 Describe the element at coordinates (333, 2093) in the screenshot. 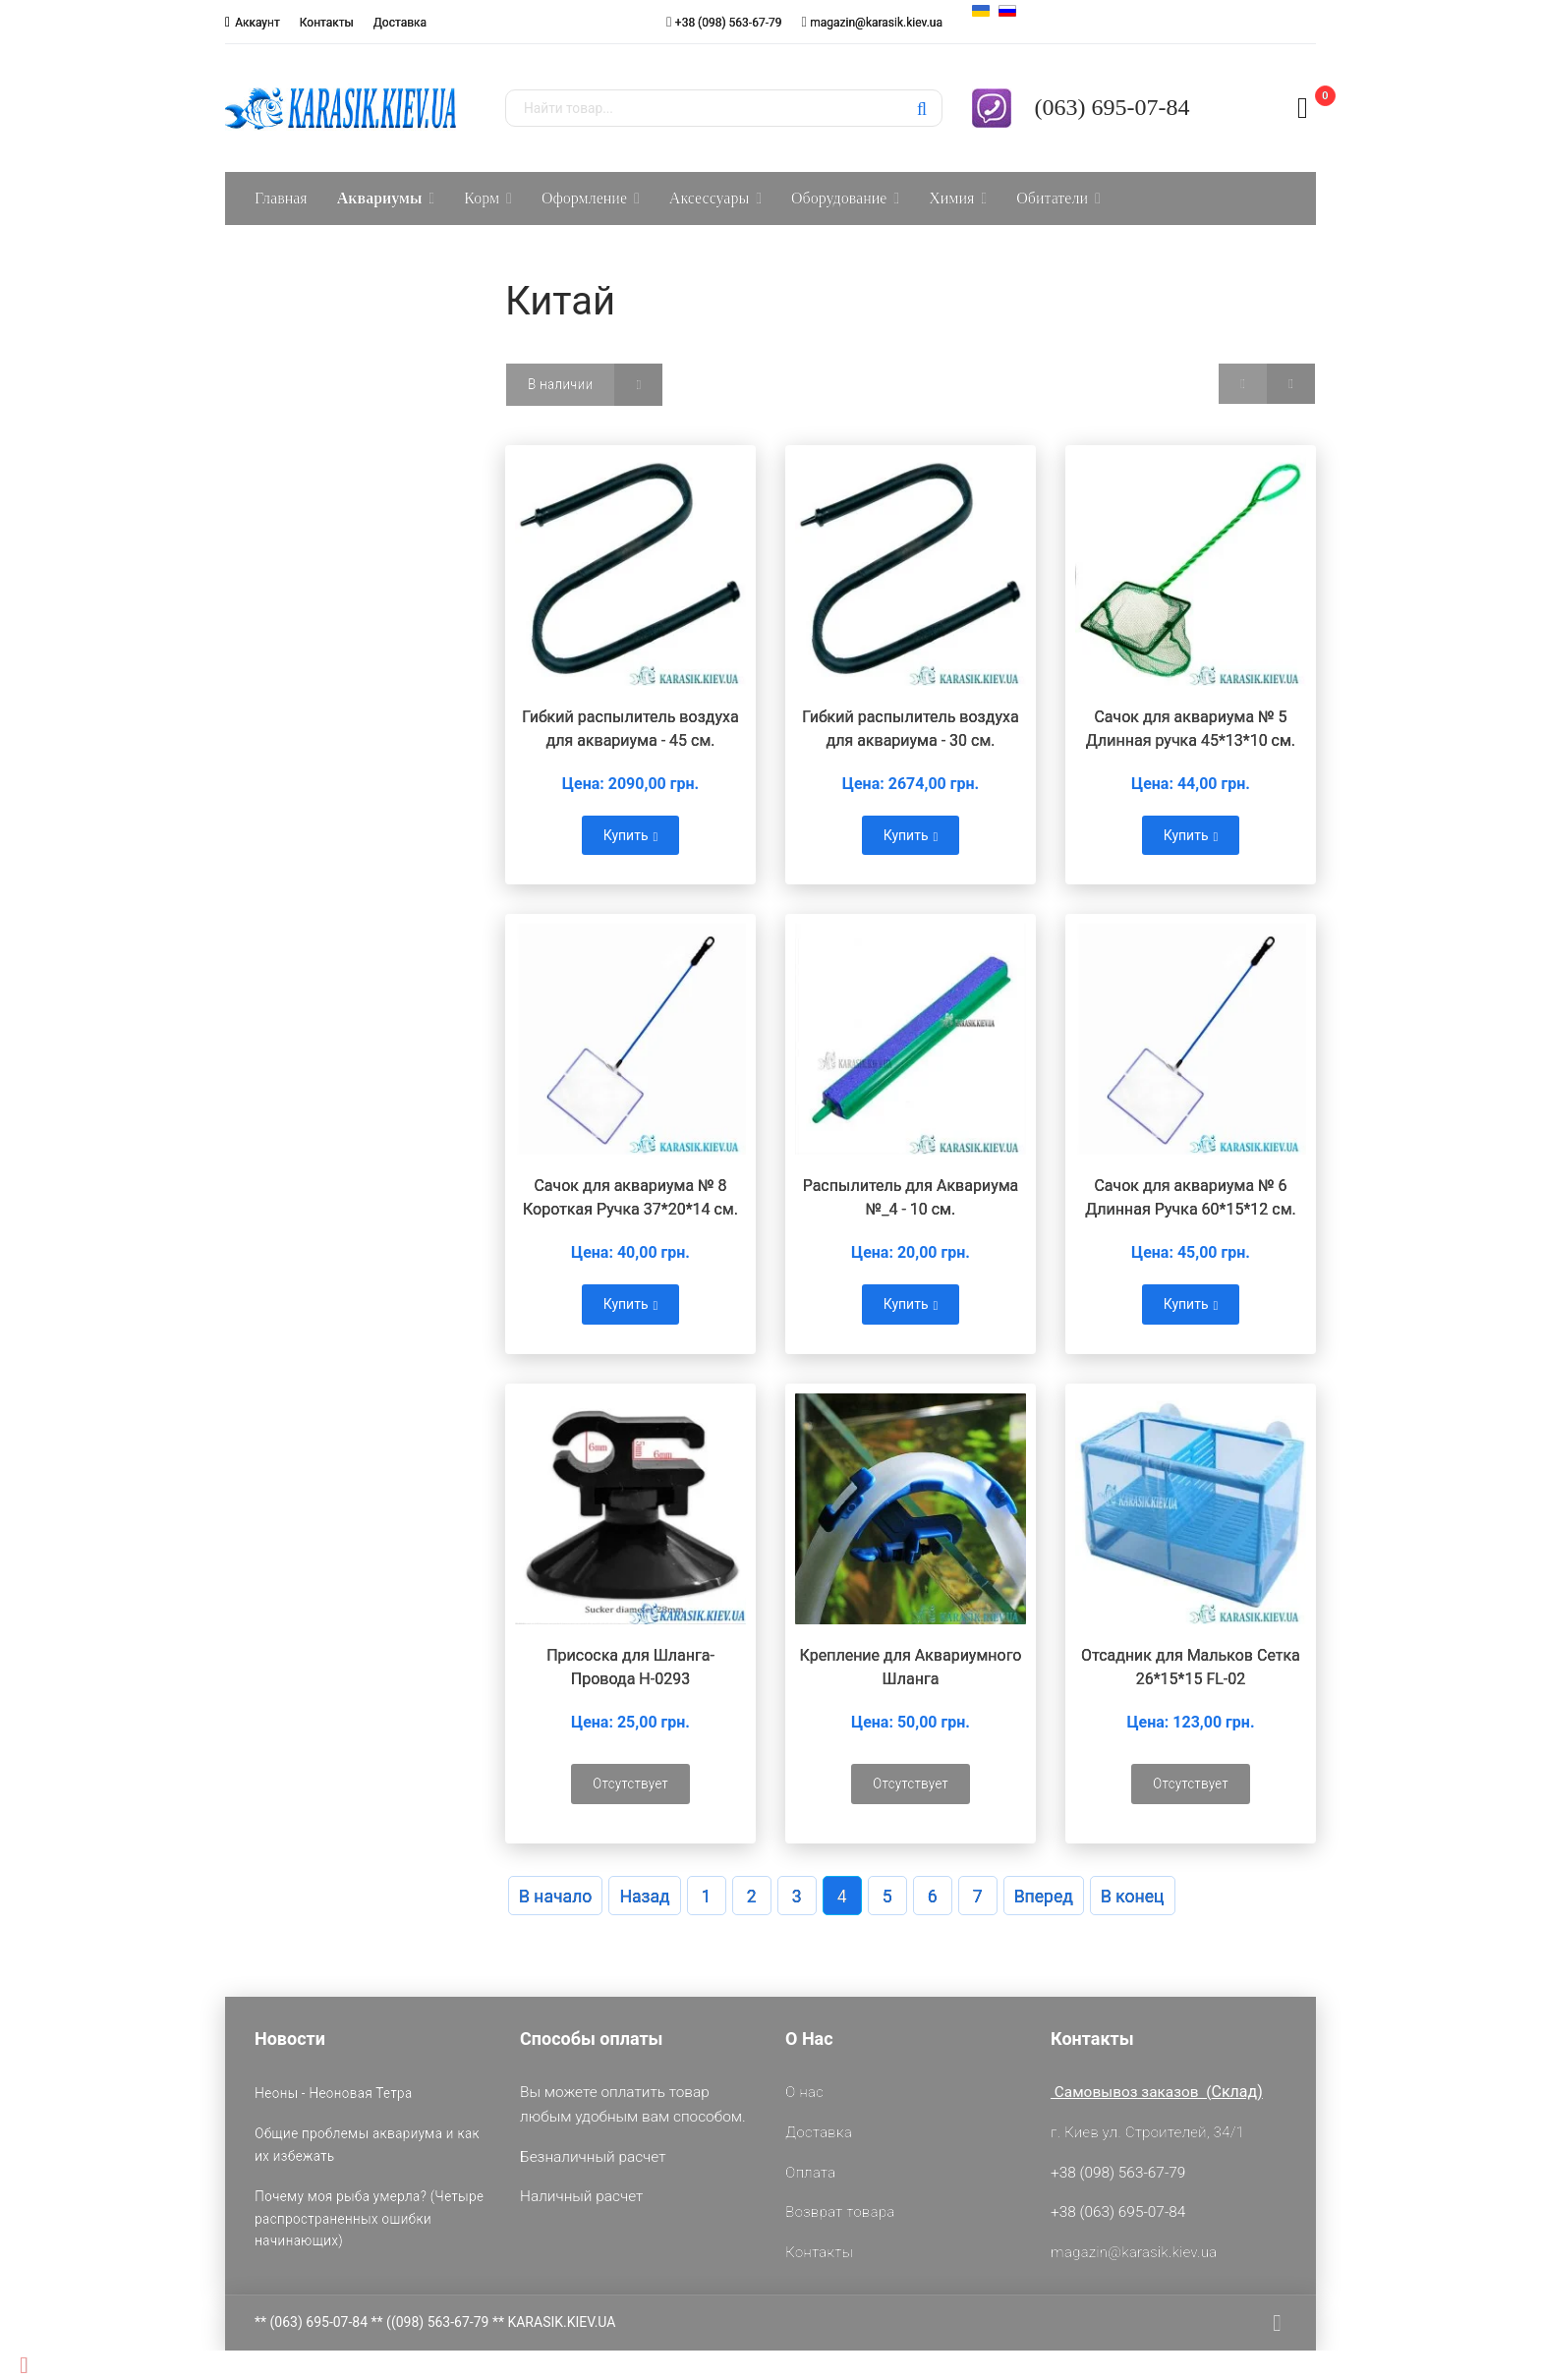

I see `Неоны - Неоновая Тетра` at that location.